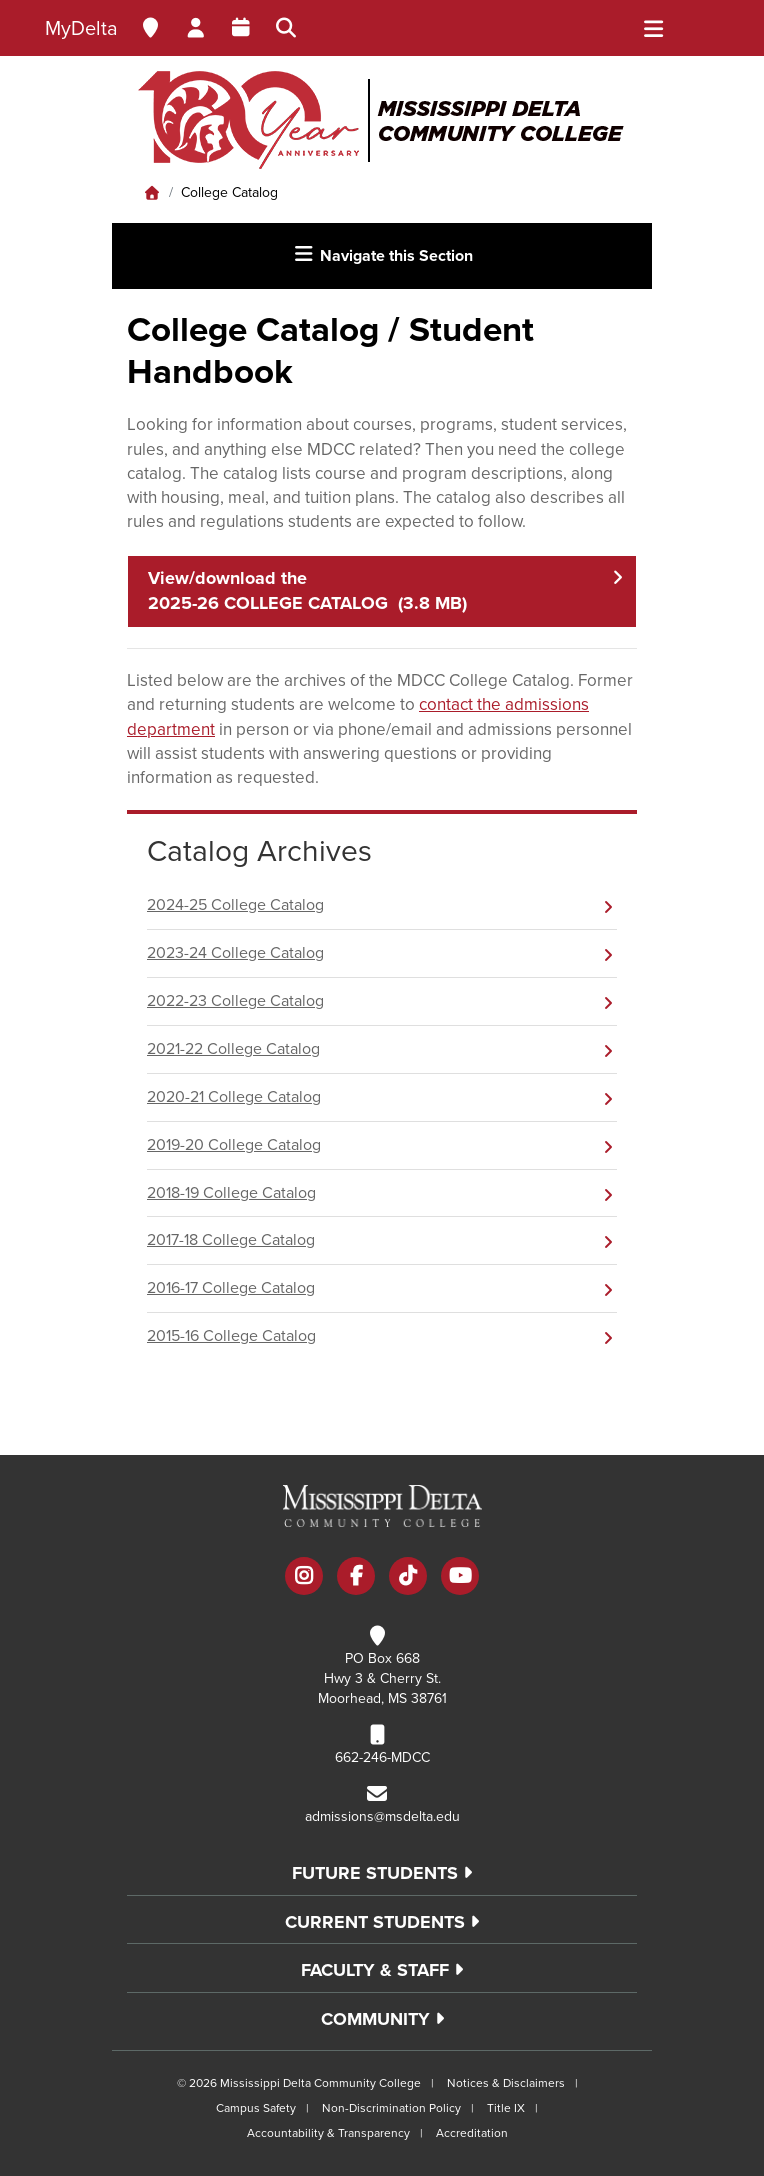  Describe the element at coordinates (235, 1001) in the screenshot. I see `2022-23 College Catalog` at that location.